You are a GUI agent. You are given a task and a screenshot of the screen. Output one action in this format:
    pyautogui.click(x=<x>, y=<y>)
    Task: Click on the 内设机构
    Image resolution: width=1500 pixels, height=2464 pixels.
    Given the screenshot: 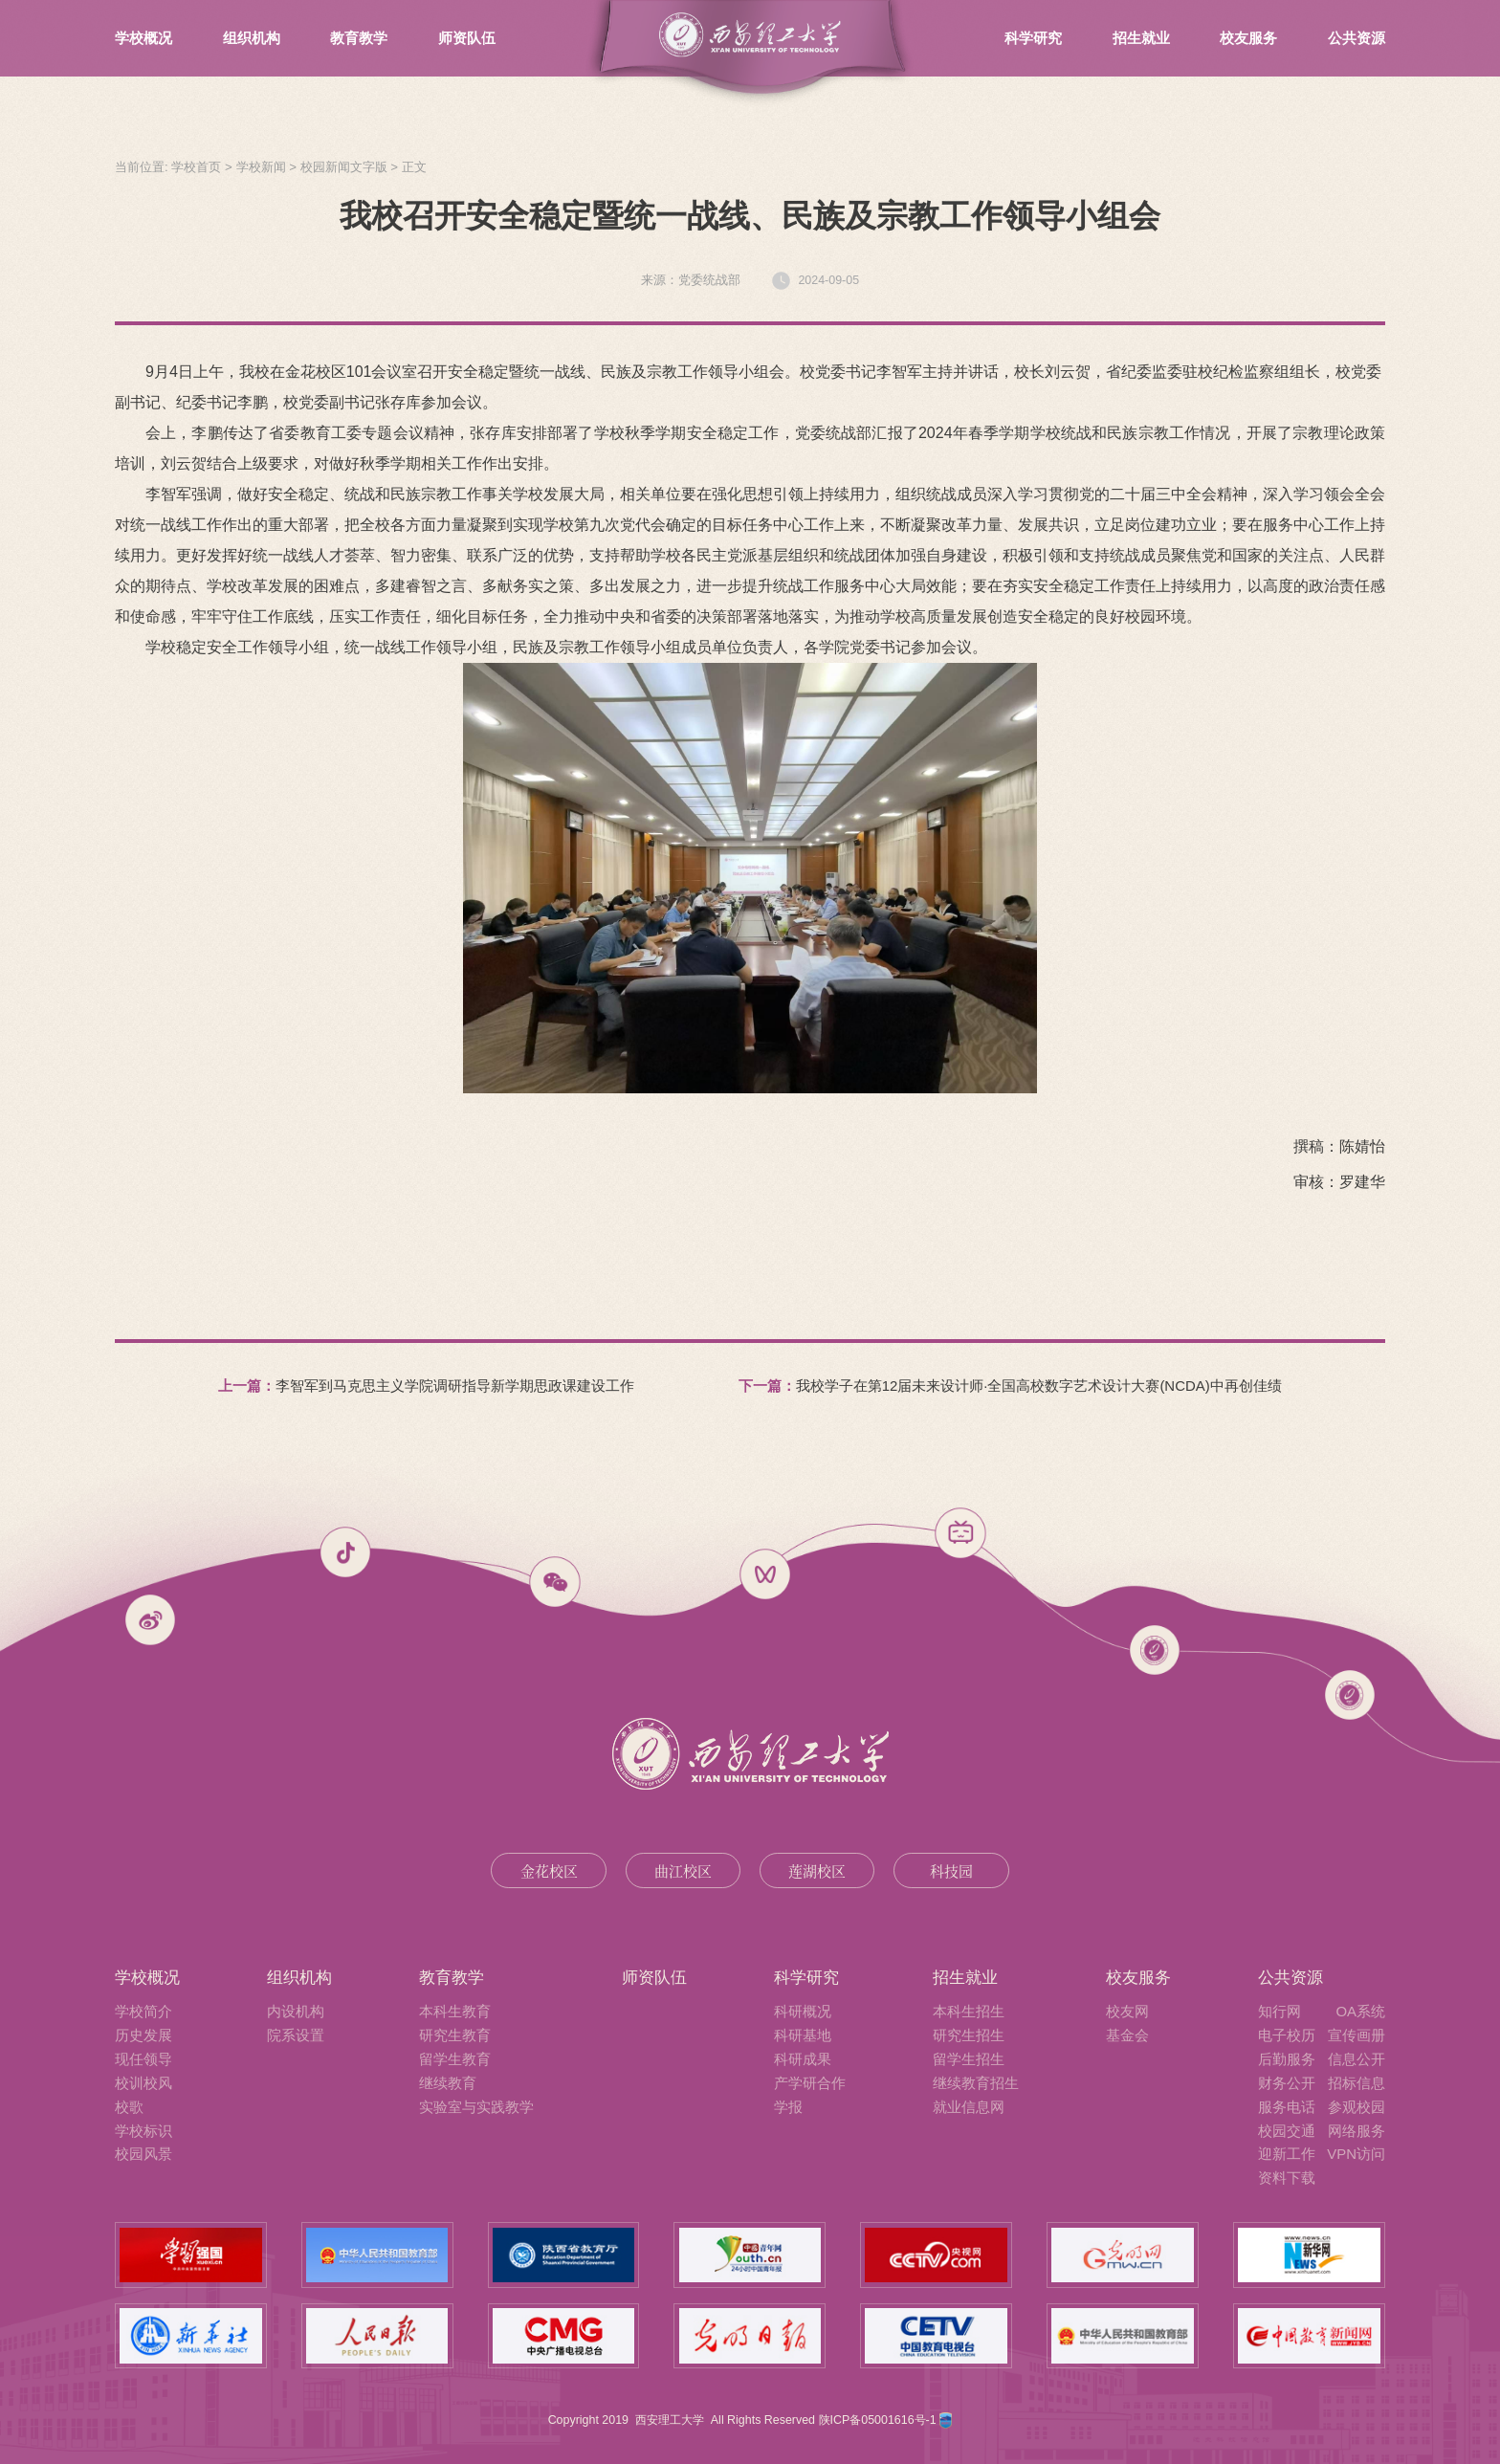 What is the action you would take?
    pyautogui.click(x=295, y=2011)
    